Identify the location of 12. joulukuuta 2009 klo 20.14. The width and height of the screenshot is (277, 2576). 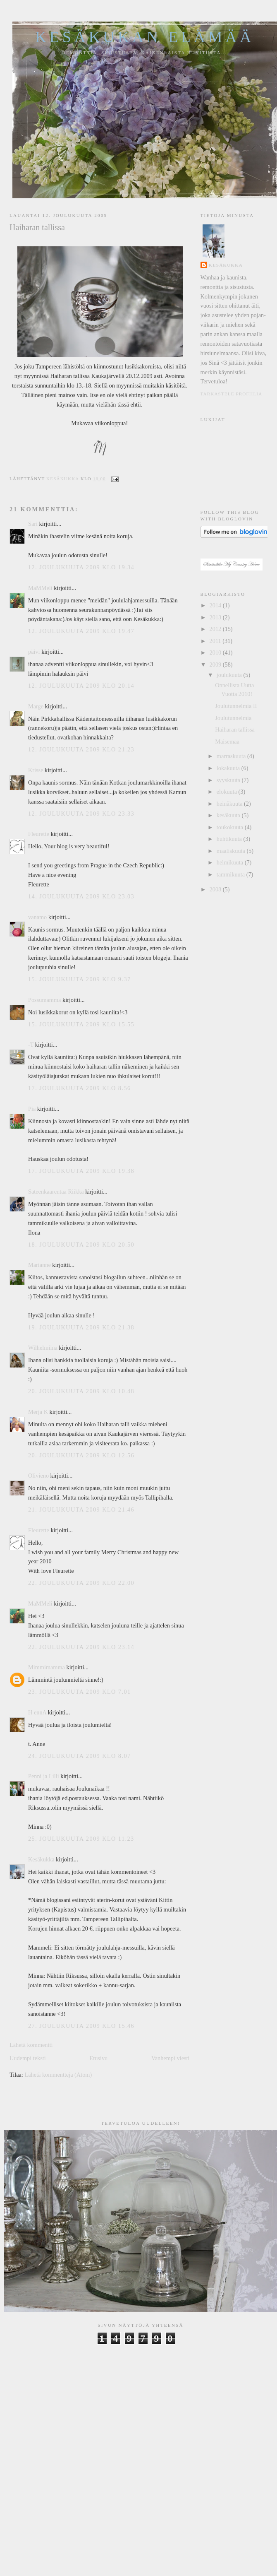
(81, 685).